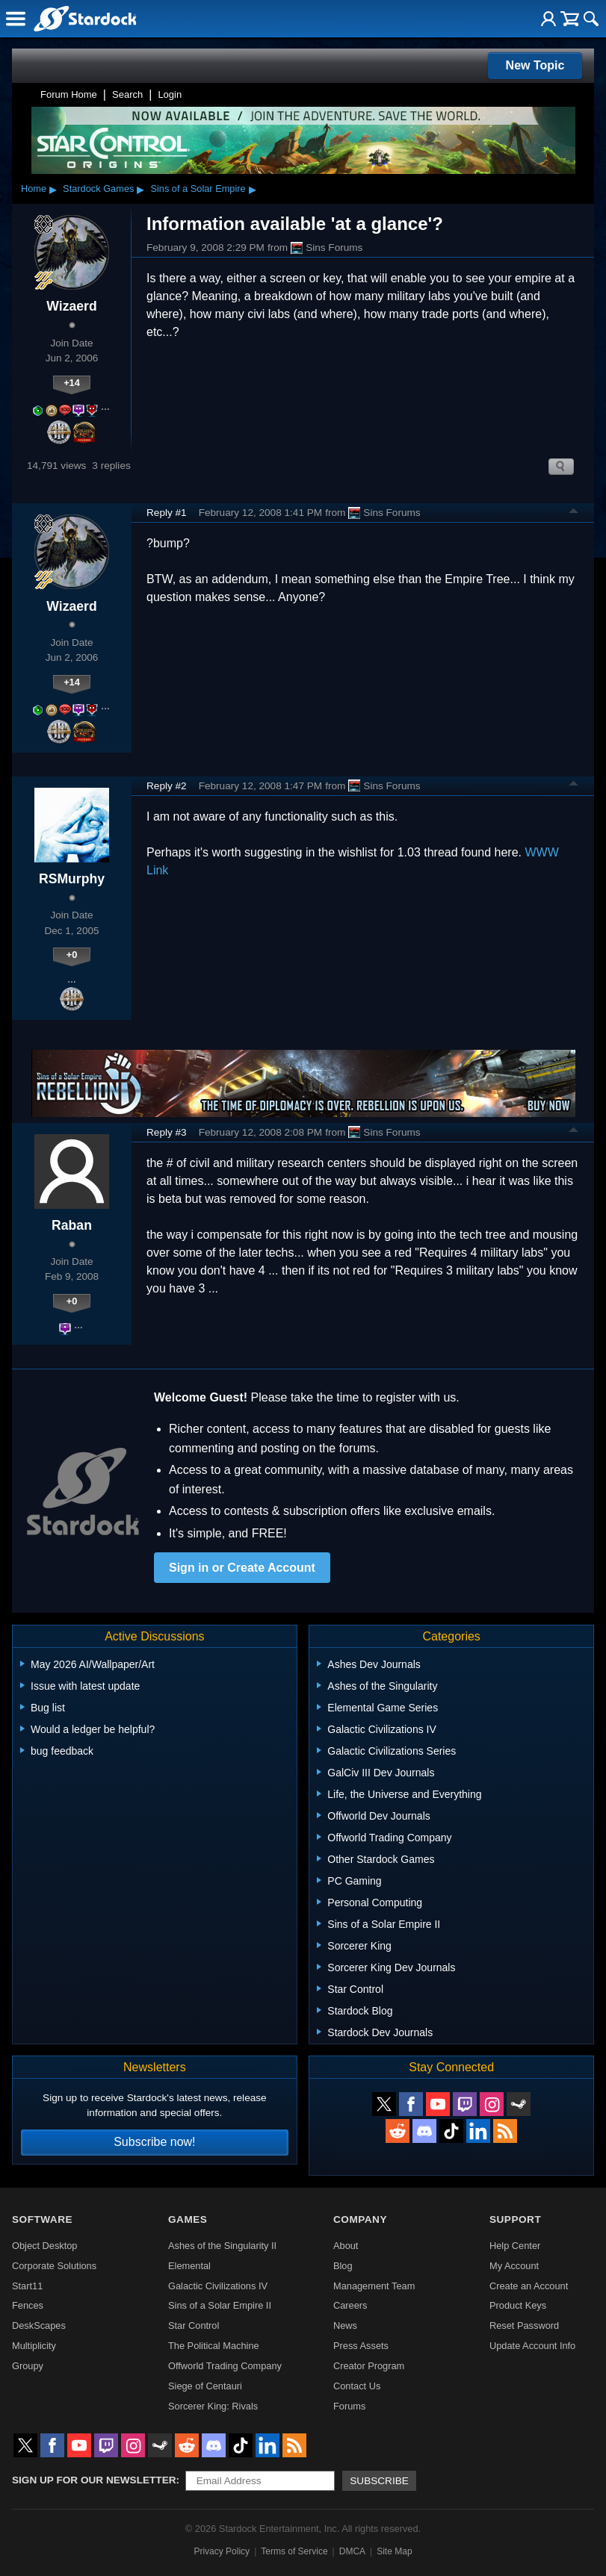  Describe the element at coordinates (517, 2305) in the screenshot. I see `Product Keys` at that location.